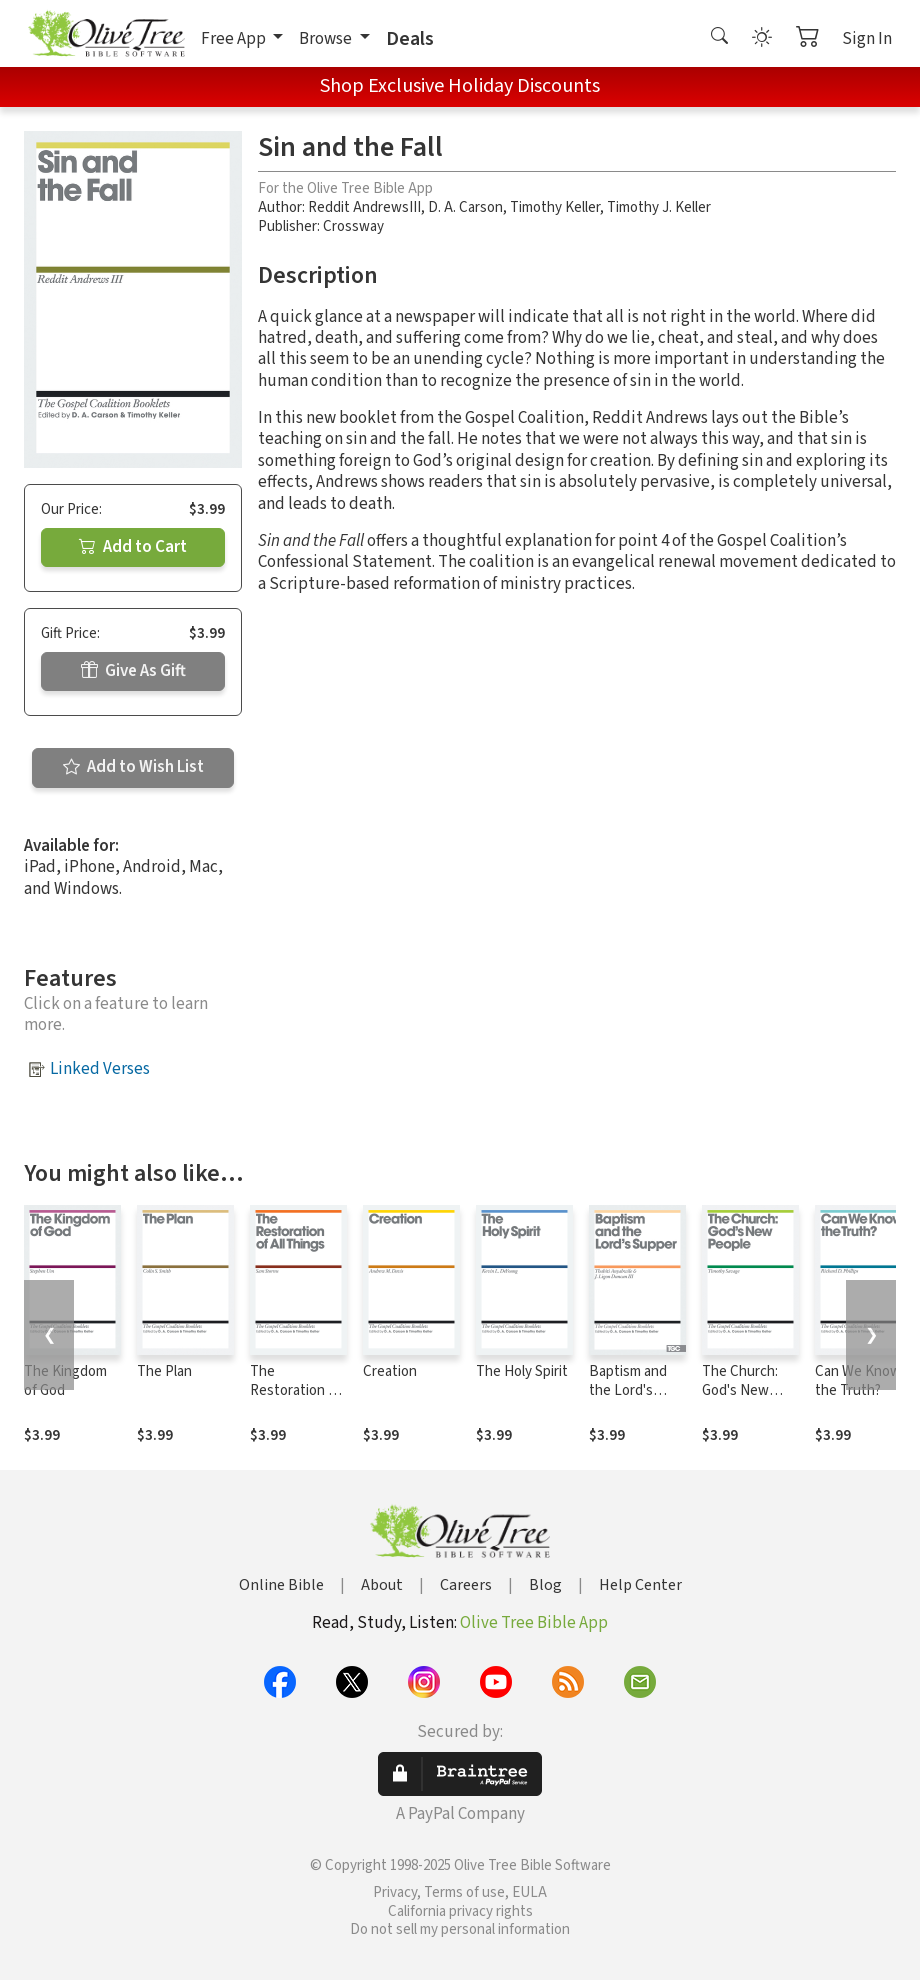 The width and height of the screenshot is (920, 1980). I want to click on D. A. Carson, so click(465, 207).